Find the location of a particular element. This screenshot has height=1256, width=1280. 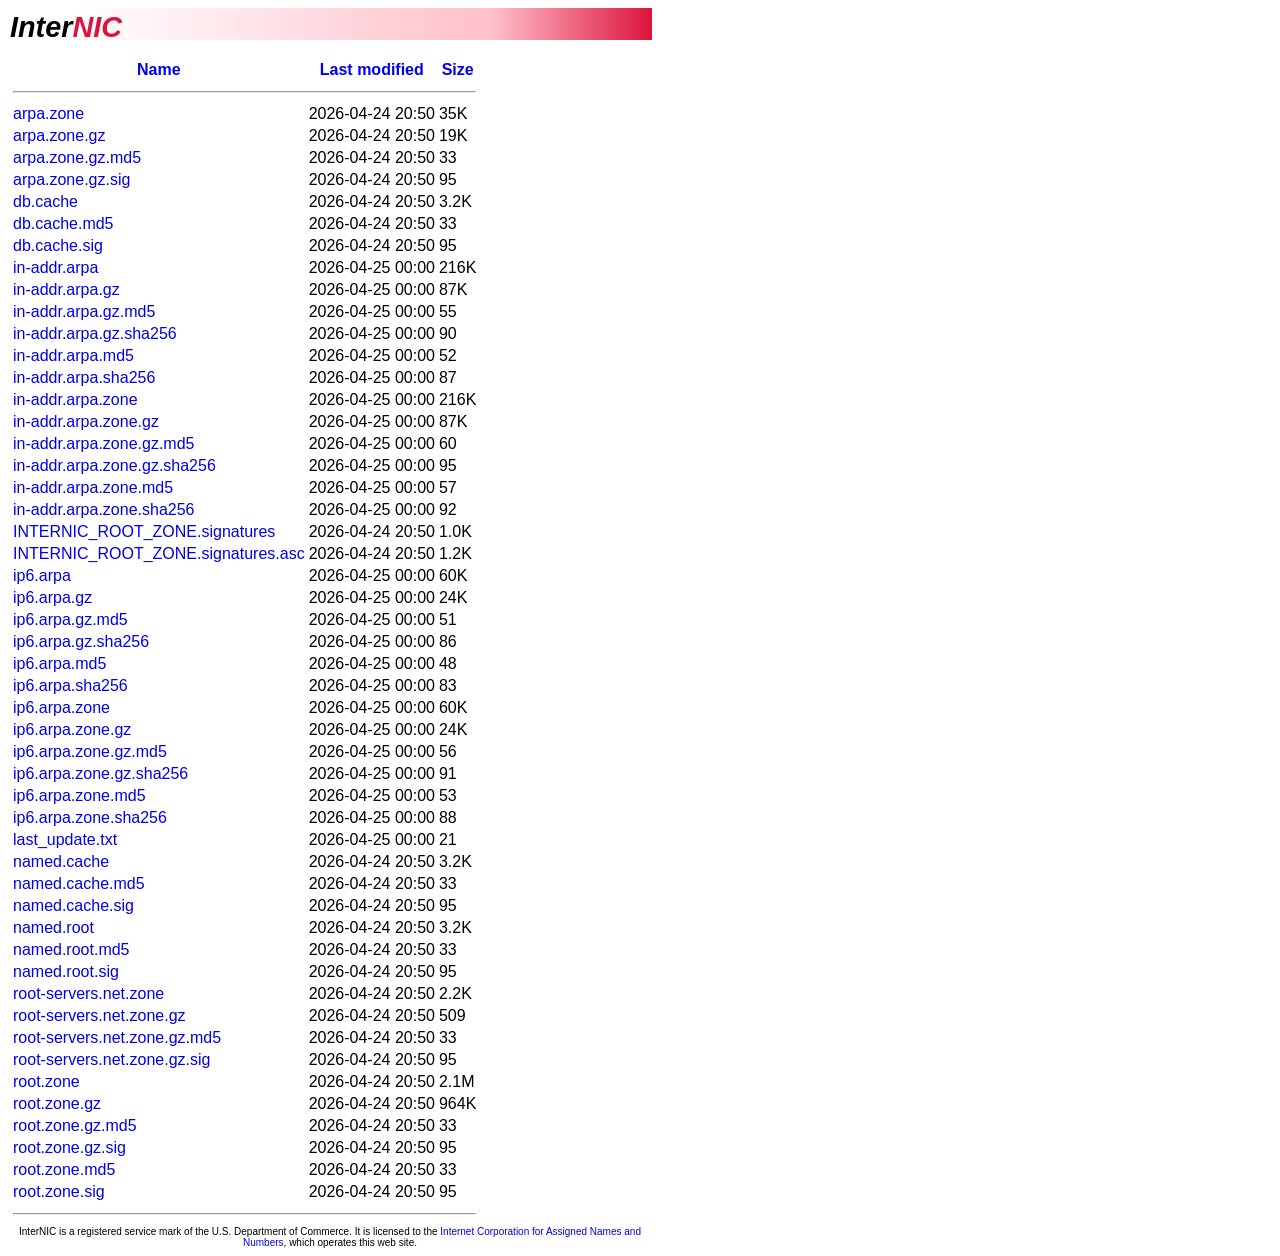

in-addr.arpa.sha256 is located at coordinates (84, 377).